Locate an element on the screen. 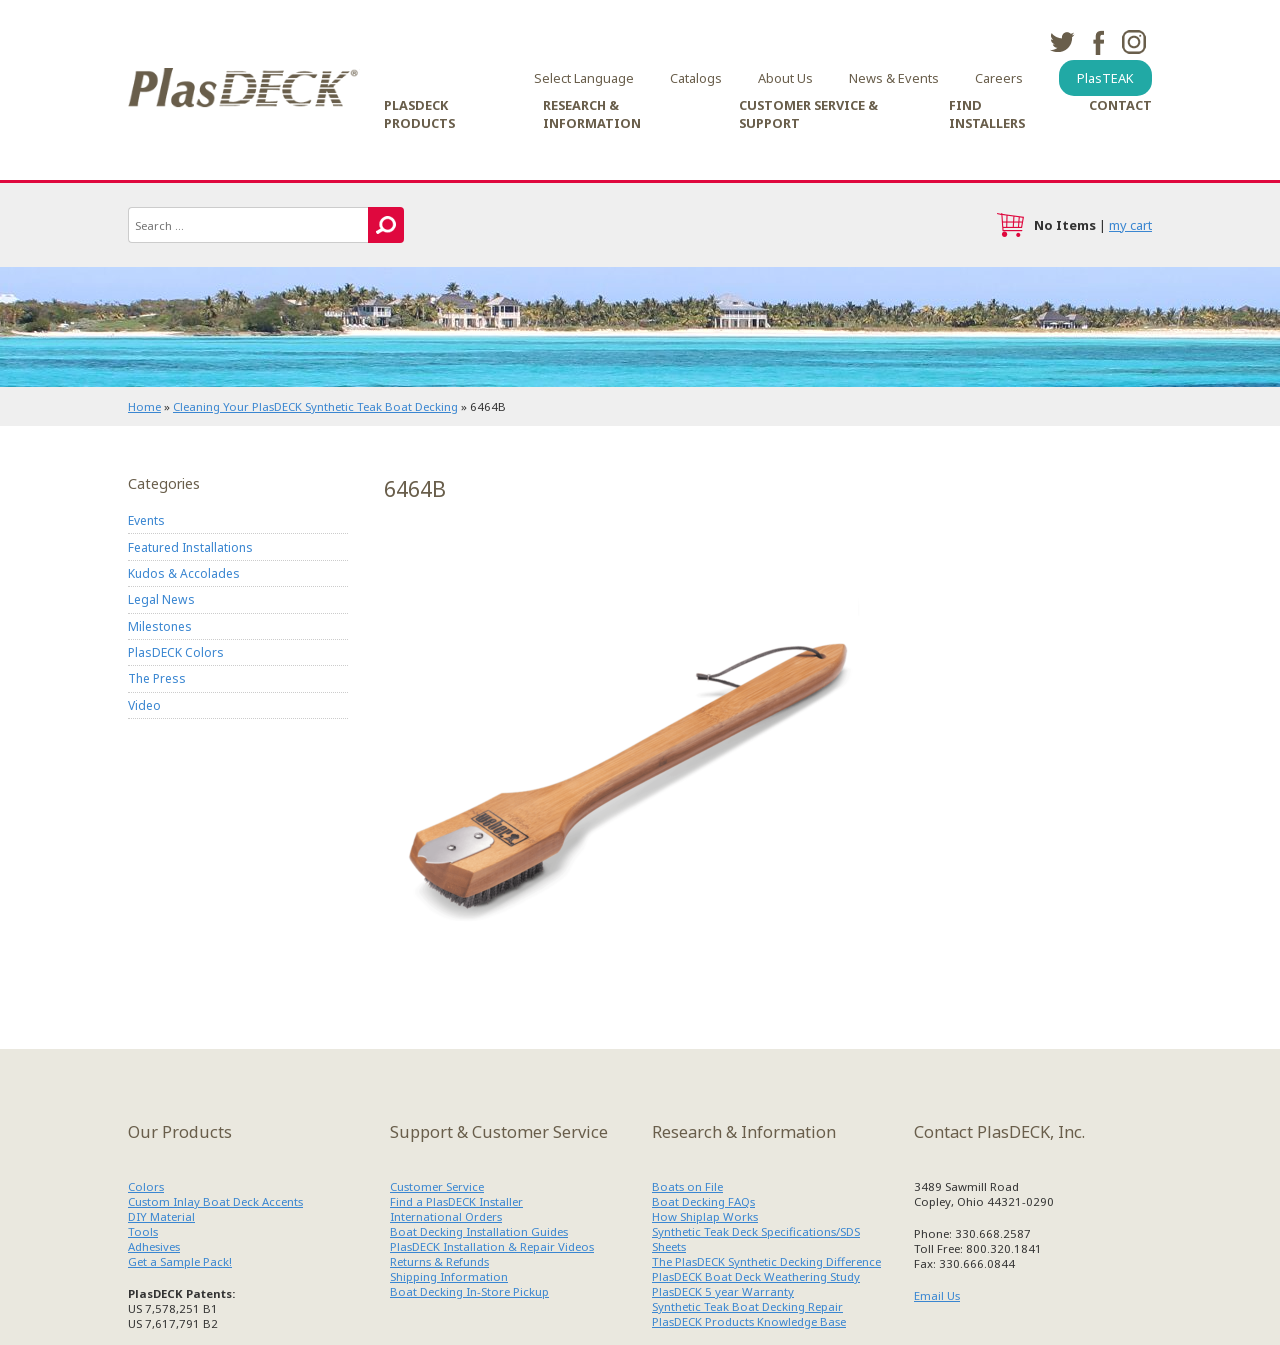  Boat Decking FAQs is located at coordinates (703, 1201).